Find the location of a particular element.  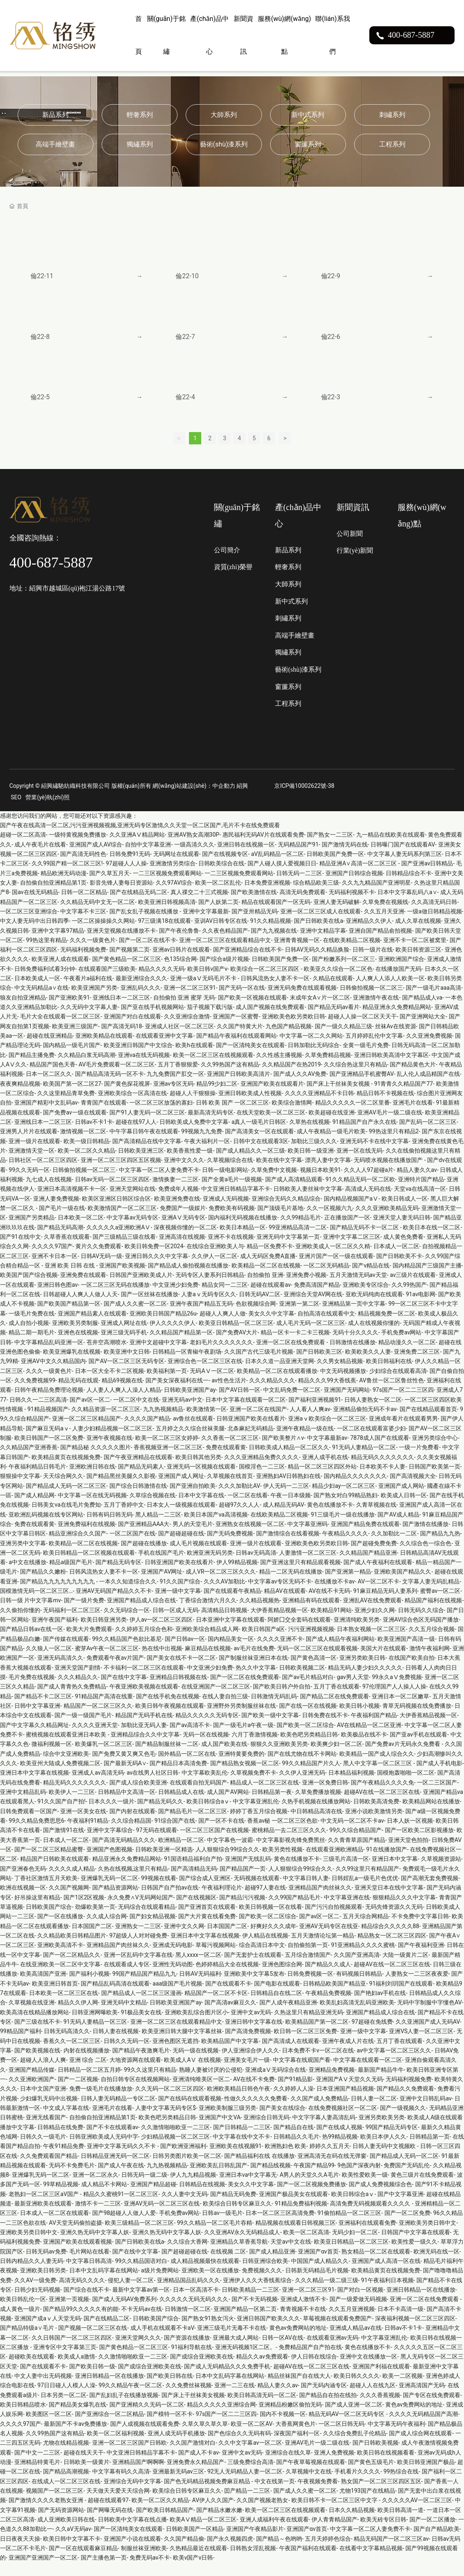

在线综合亚洲欧美人与 is located at coordinates (215, 1259).